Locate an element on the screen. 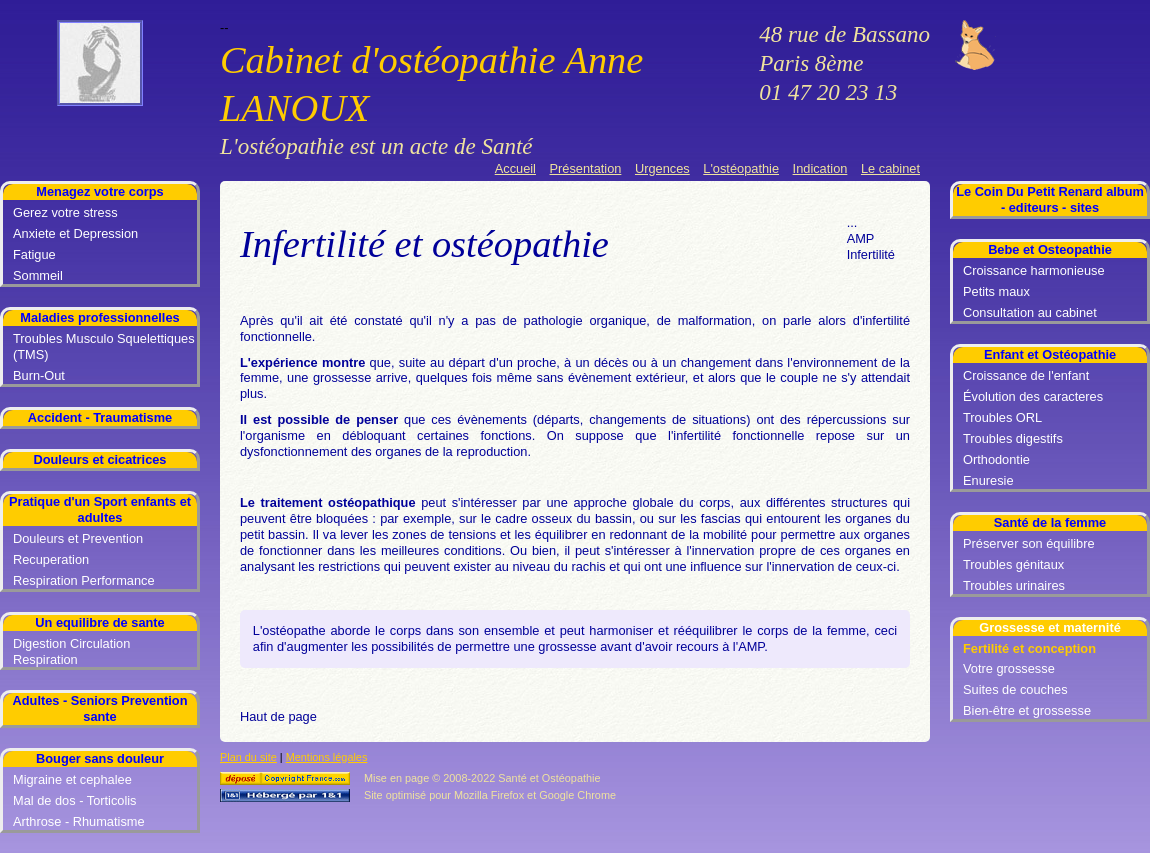 The height and width of the screenshot is (853, 1150). Burn-Out is located at coordinates (39, 375).